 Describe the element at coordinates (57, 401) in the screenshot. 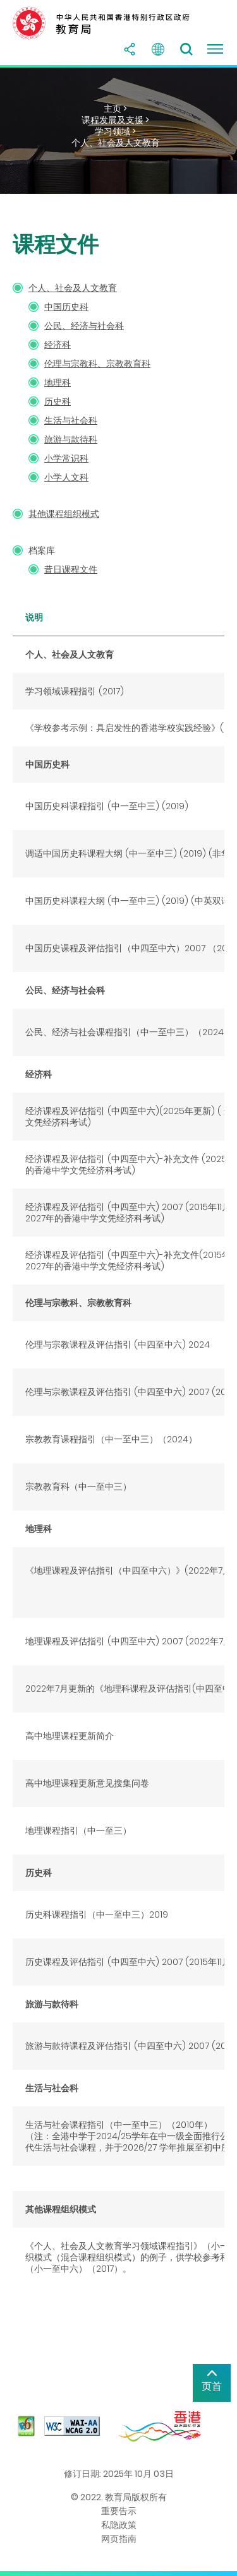

I see `历史科` at that location.